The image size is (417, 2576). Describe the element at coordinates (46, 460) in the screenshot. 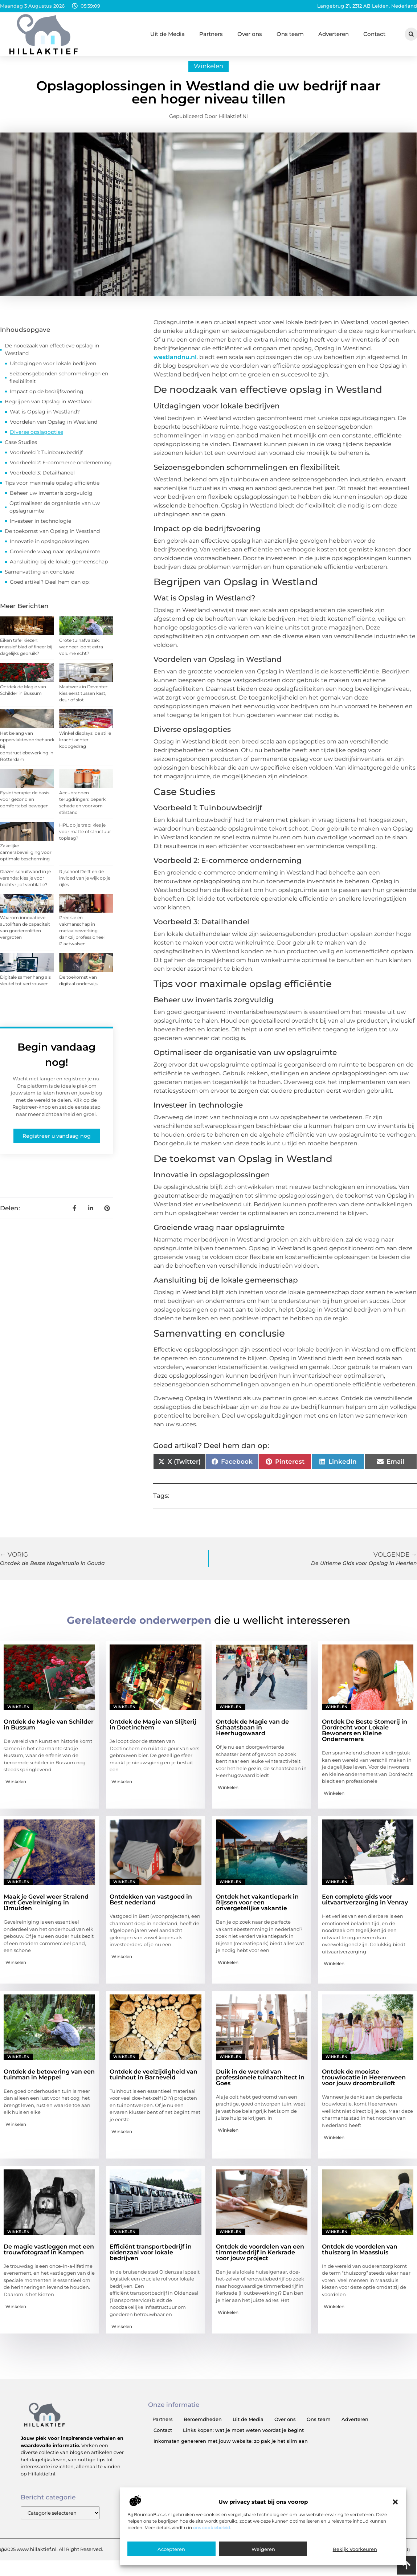

I see `Voorbeeld 1: Tuinbouwbedrijf` at that location.